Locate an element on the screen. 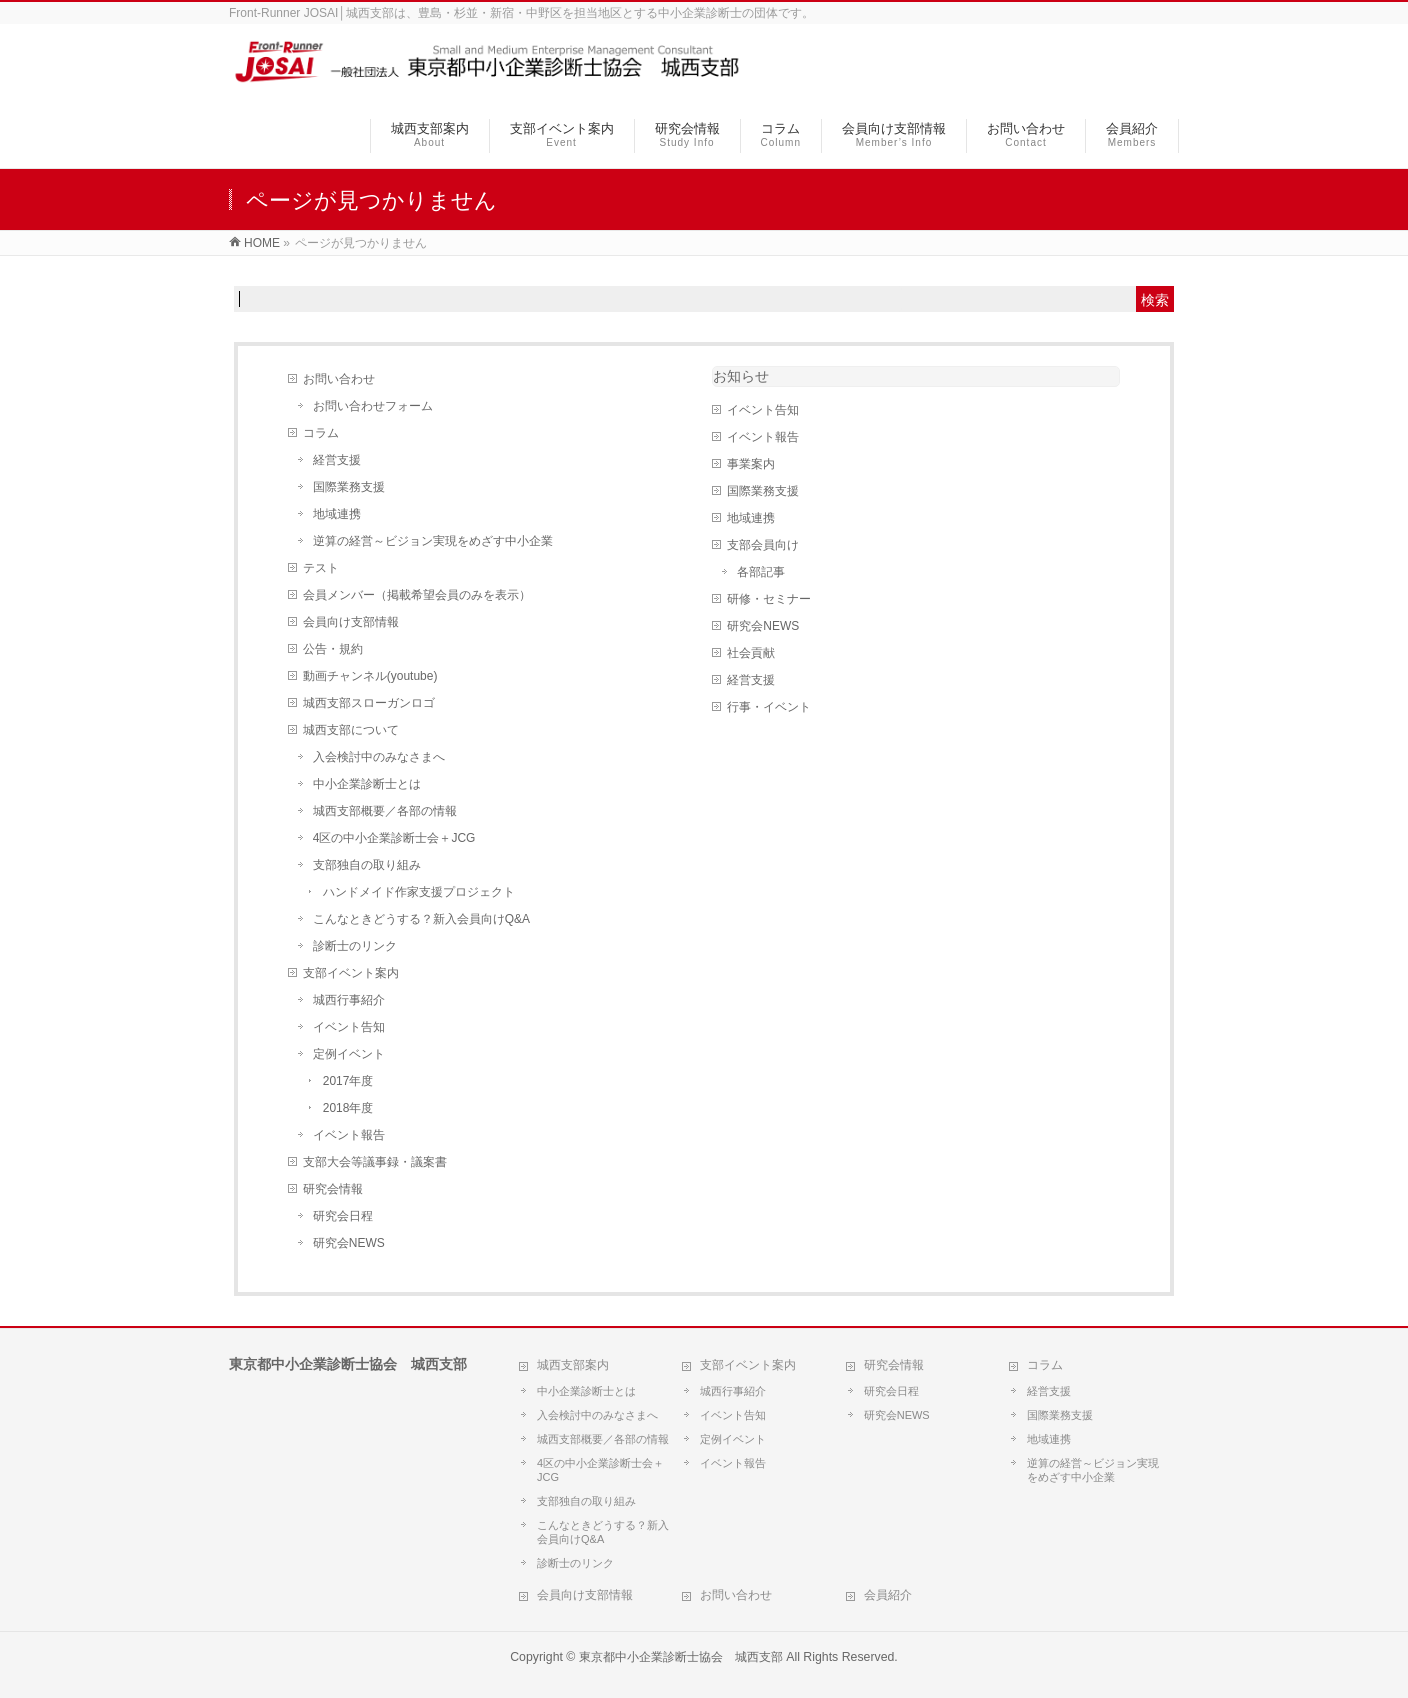 This screenshot has height=1698, width=1408. こんなときどうする？新入会員向けQ&A is located at coordinates (421, 919).